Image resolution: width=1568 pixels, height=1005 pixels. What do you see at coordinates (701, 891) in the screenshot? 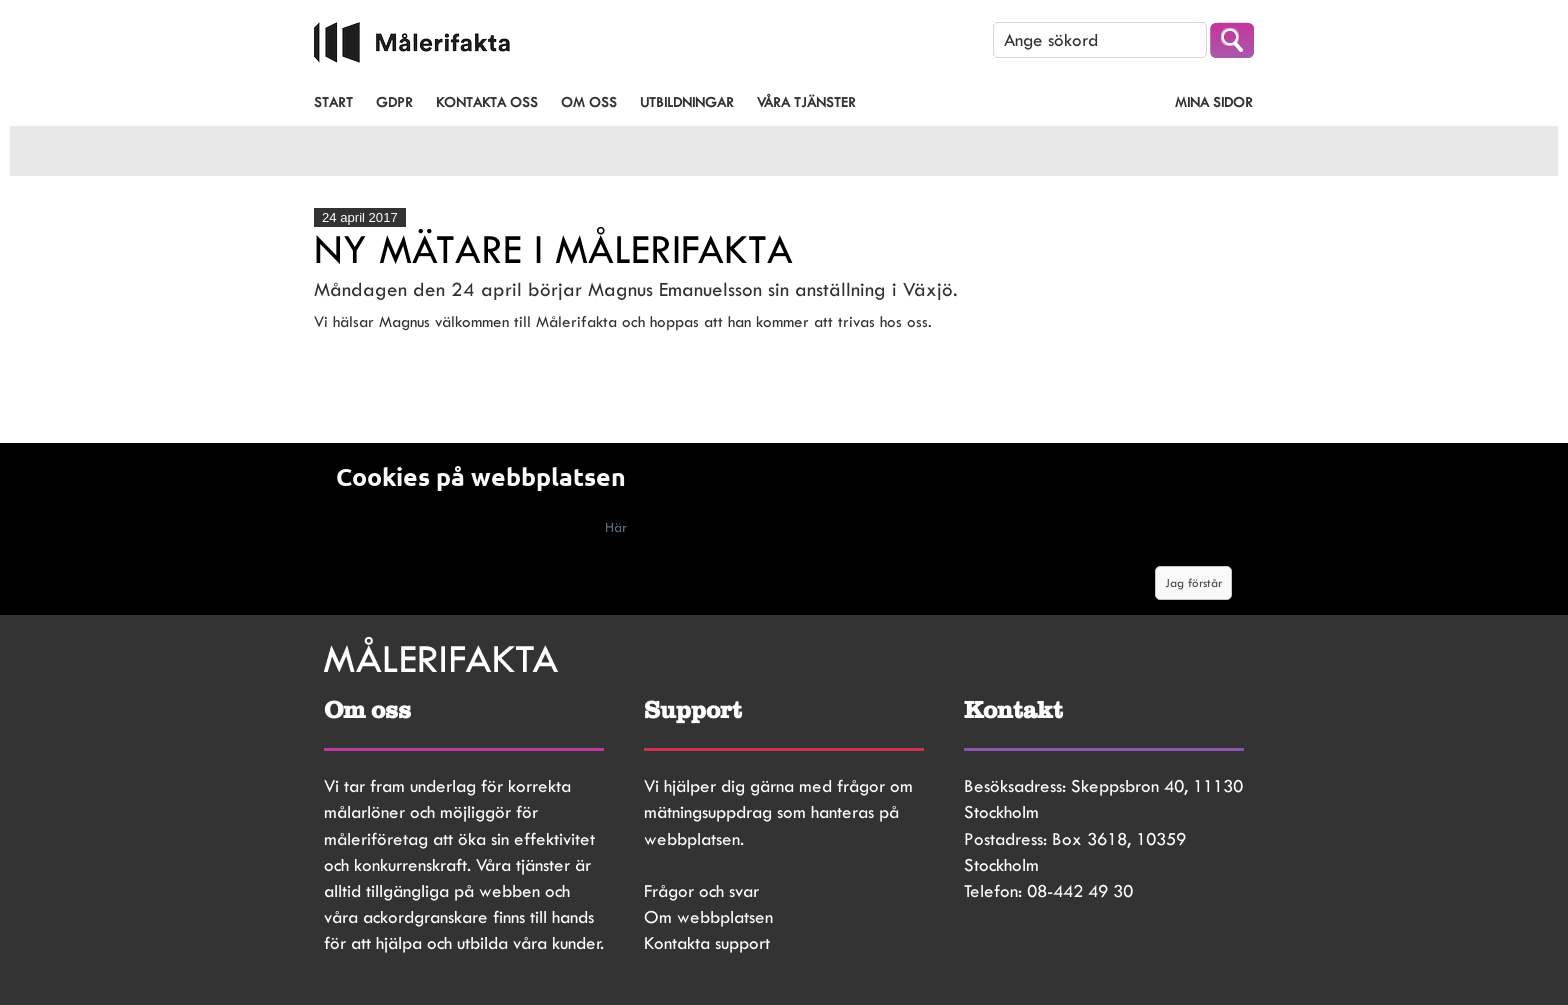
I see `Frågor och svar` at bounding box center [701, 891].